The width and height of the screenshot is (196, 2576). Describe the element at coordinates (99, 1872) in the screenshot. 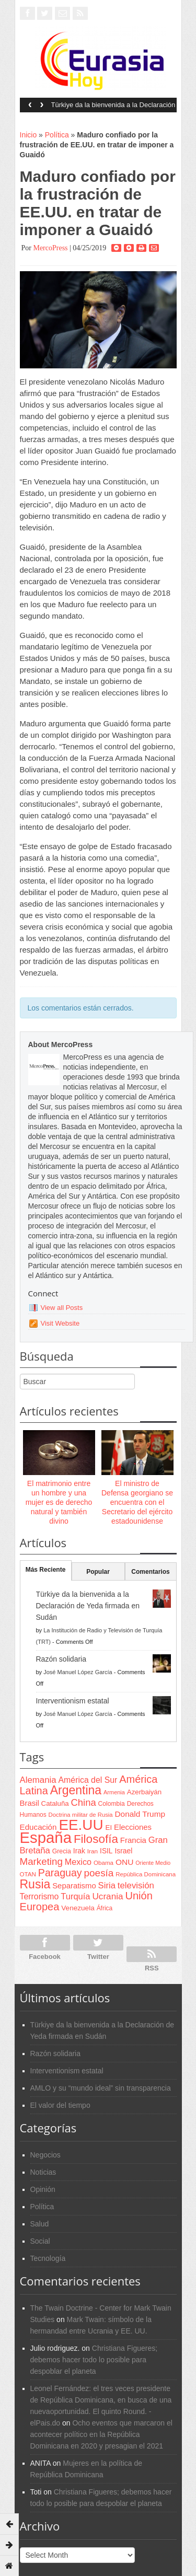

I see `poesía [poesía (175 items)]` at that location.